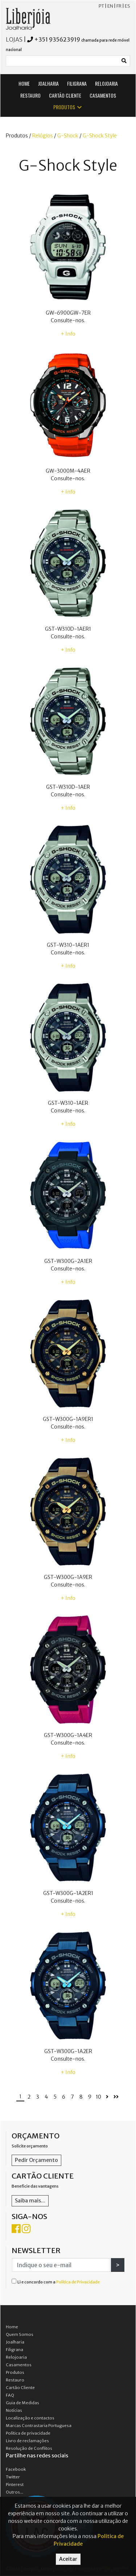 This screenshot has width=136, height=2576. Describe the element at coordinates (68, 107) in the screenshot. I see `PRODUTOS` at that location.